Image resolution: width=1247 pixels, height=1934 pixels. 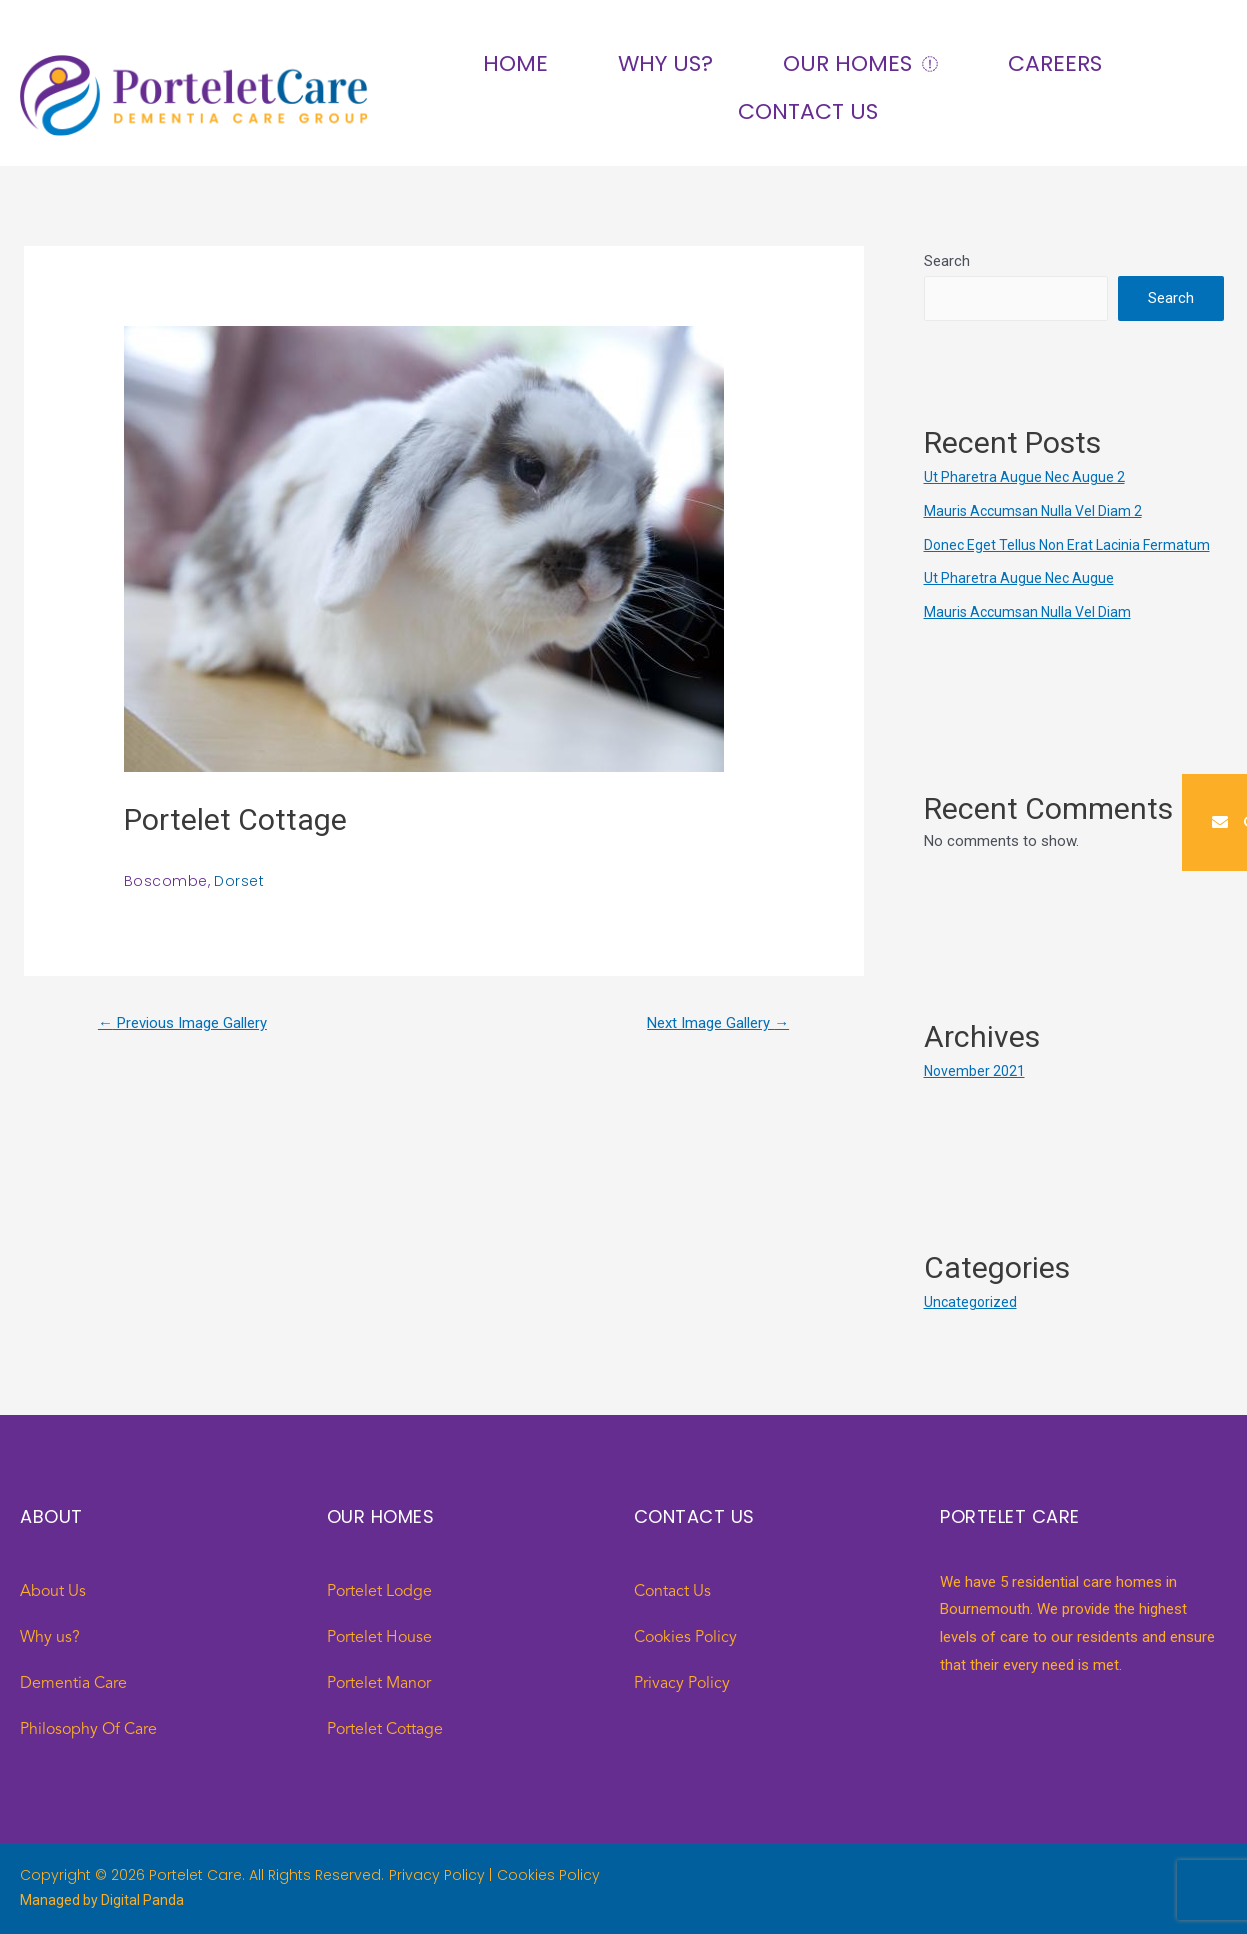 What do you see at coordinates (682, 1684) in the screenshot?
I see `Privacy Policy` at bounding box center [682, 1684].